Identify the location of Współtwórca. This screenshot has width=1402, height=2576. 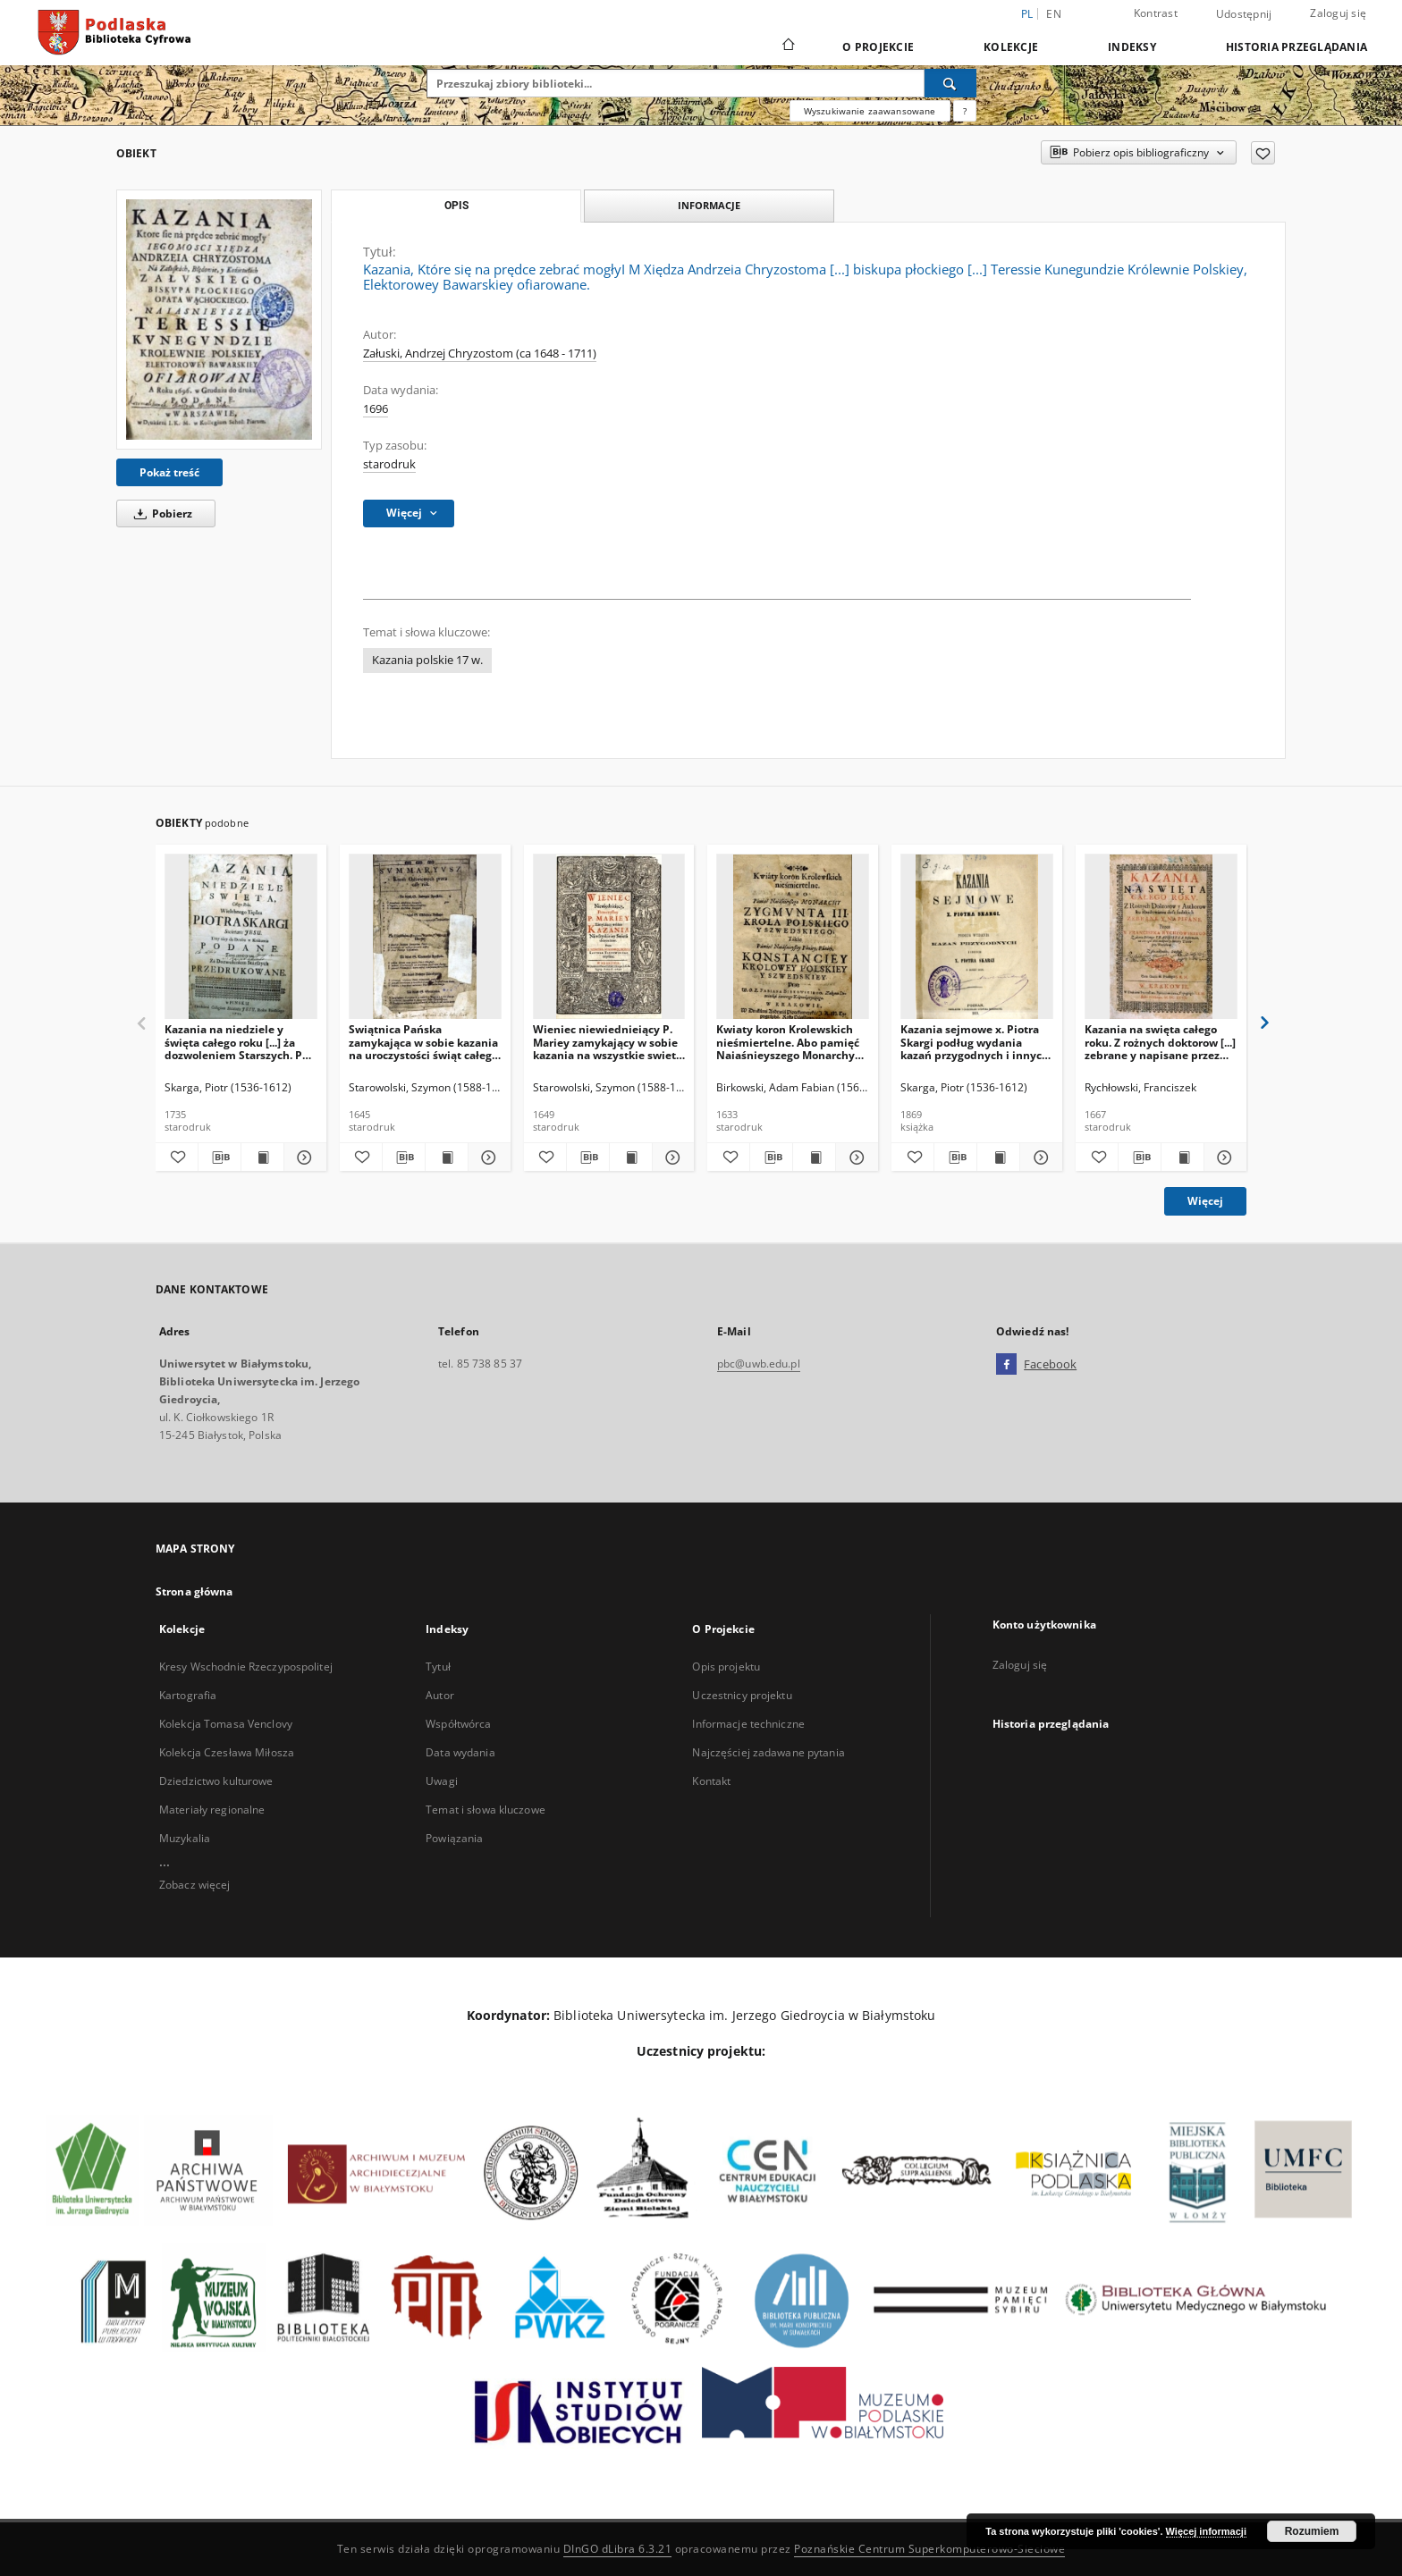
(458, 1723).